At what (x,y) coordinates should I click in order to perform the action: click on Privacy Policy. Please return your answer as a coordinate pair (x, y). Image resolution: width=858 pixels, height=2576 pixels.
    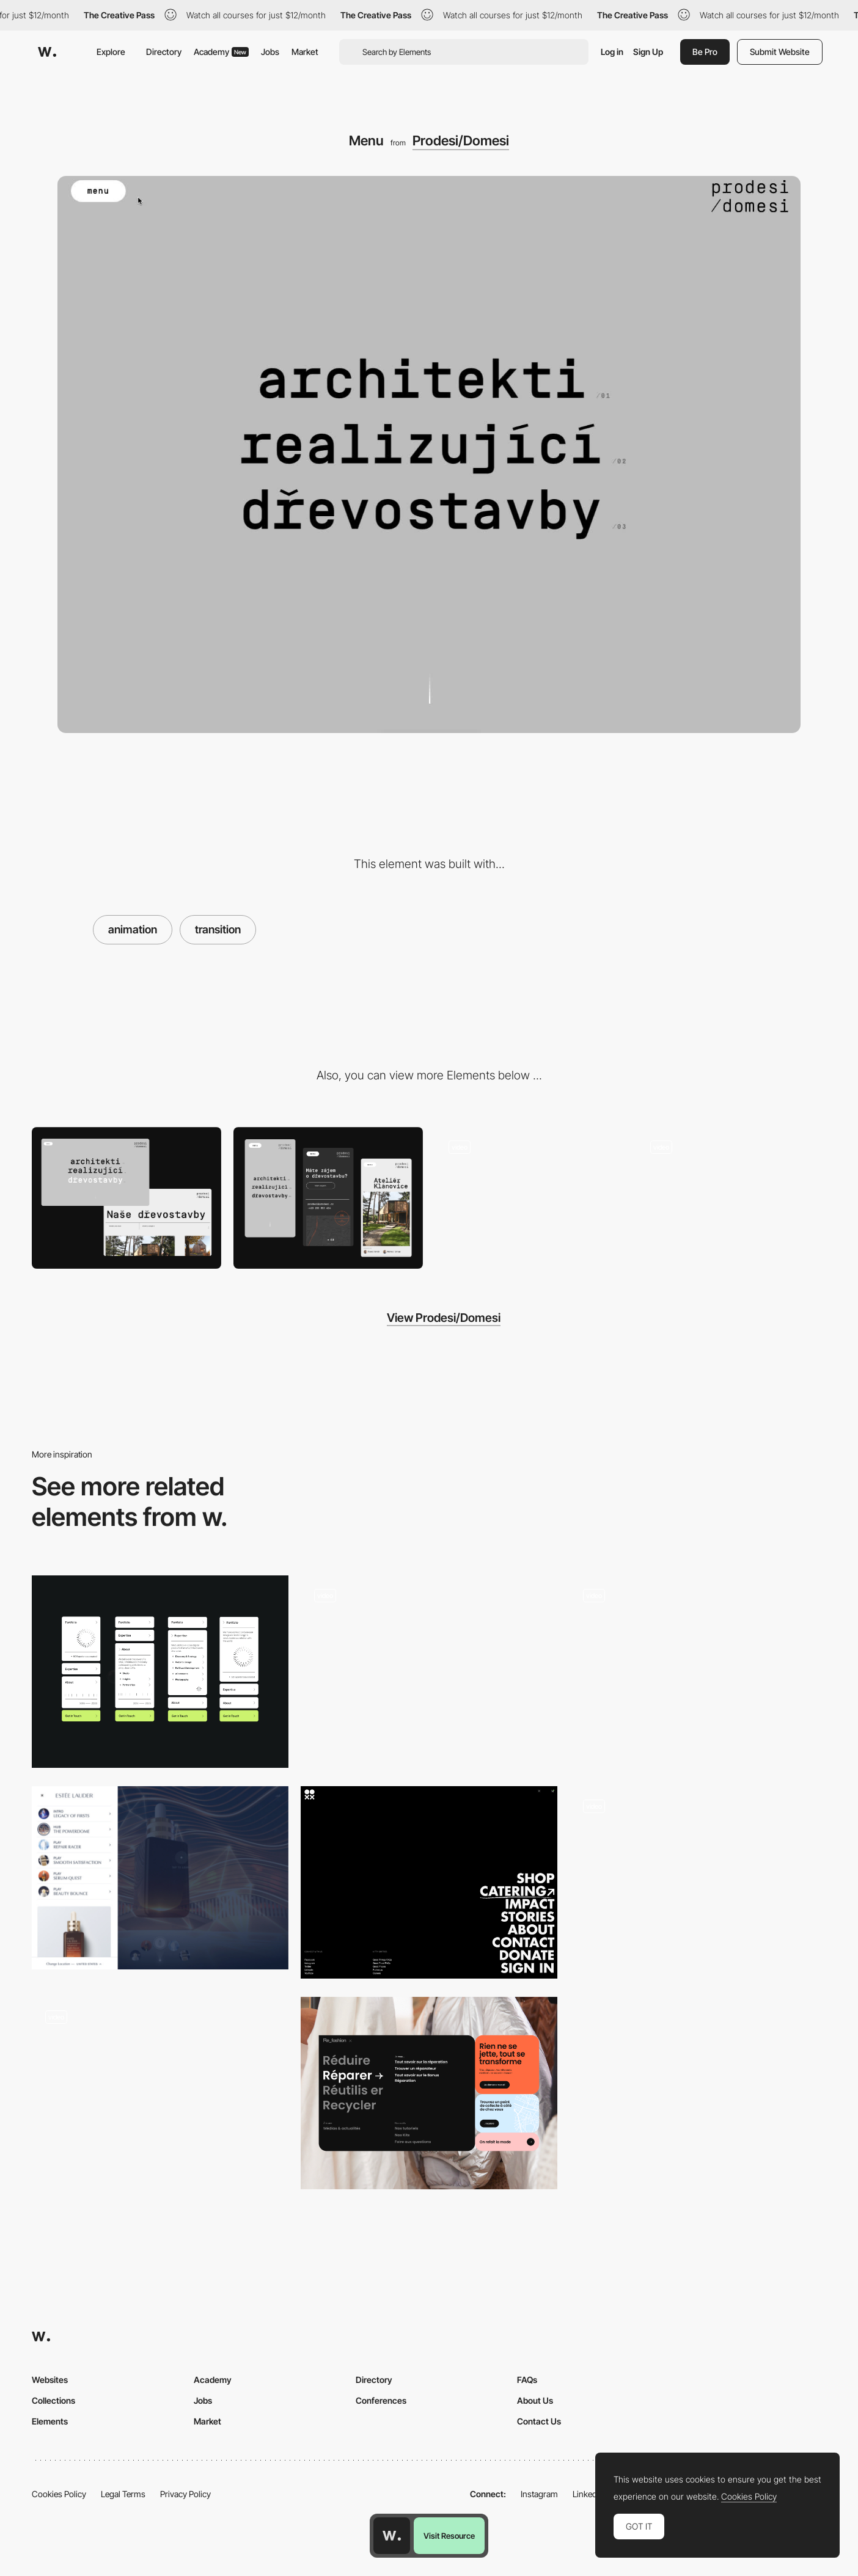
    Looking at the image, I should click on (185, 2494).